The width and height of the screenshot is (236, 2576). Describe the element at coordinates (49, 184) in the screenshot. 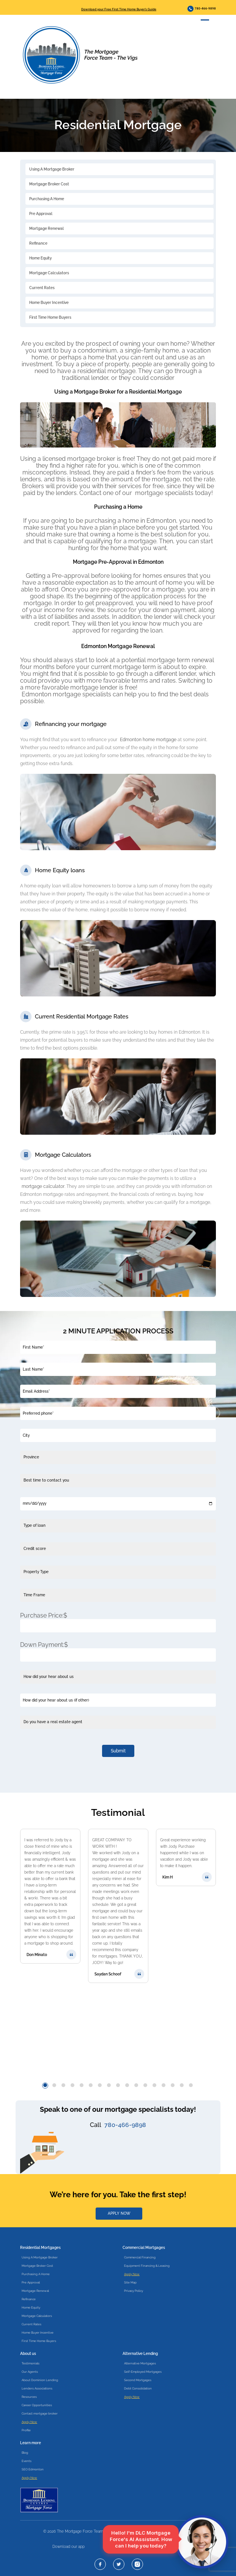

I see `Mortgage Broker Cost` at that location.